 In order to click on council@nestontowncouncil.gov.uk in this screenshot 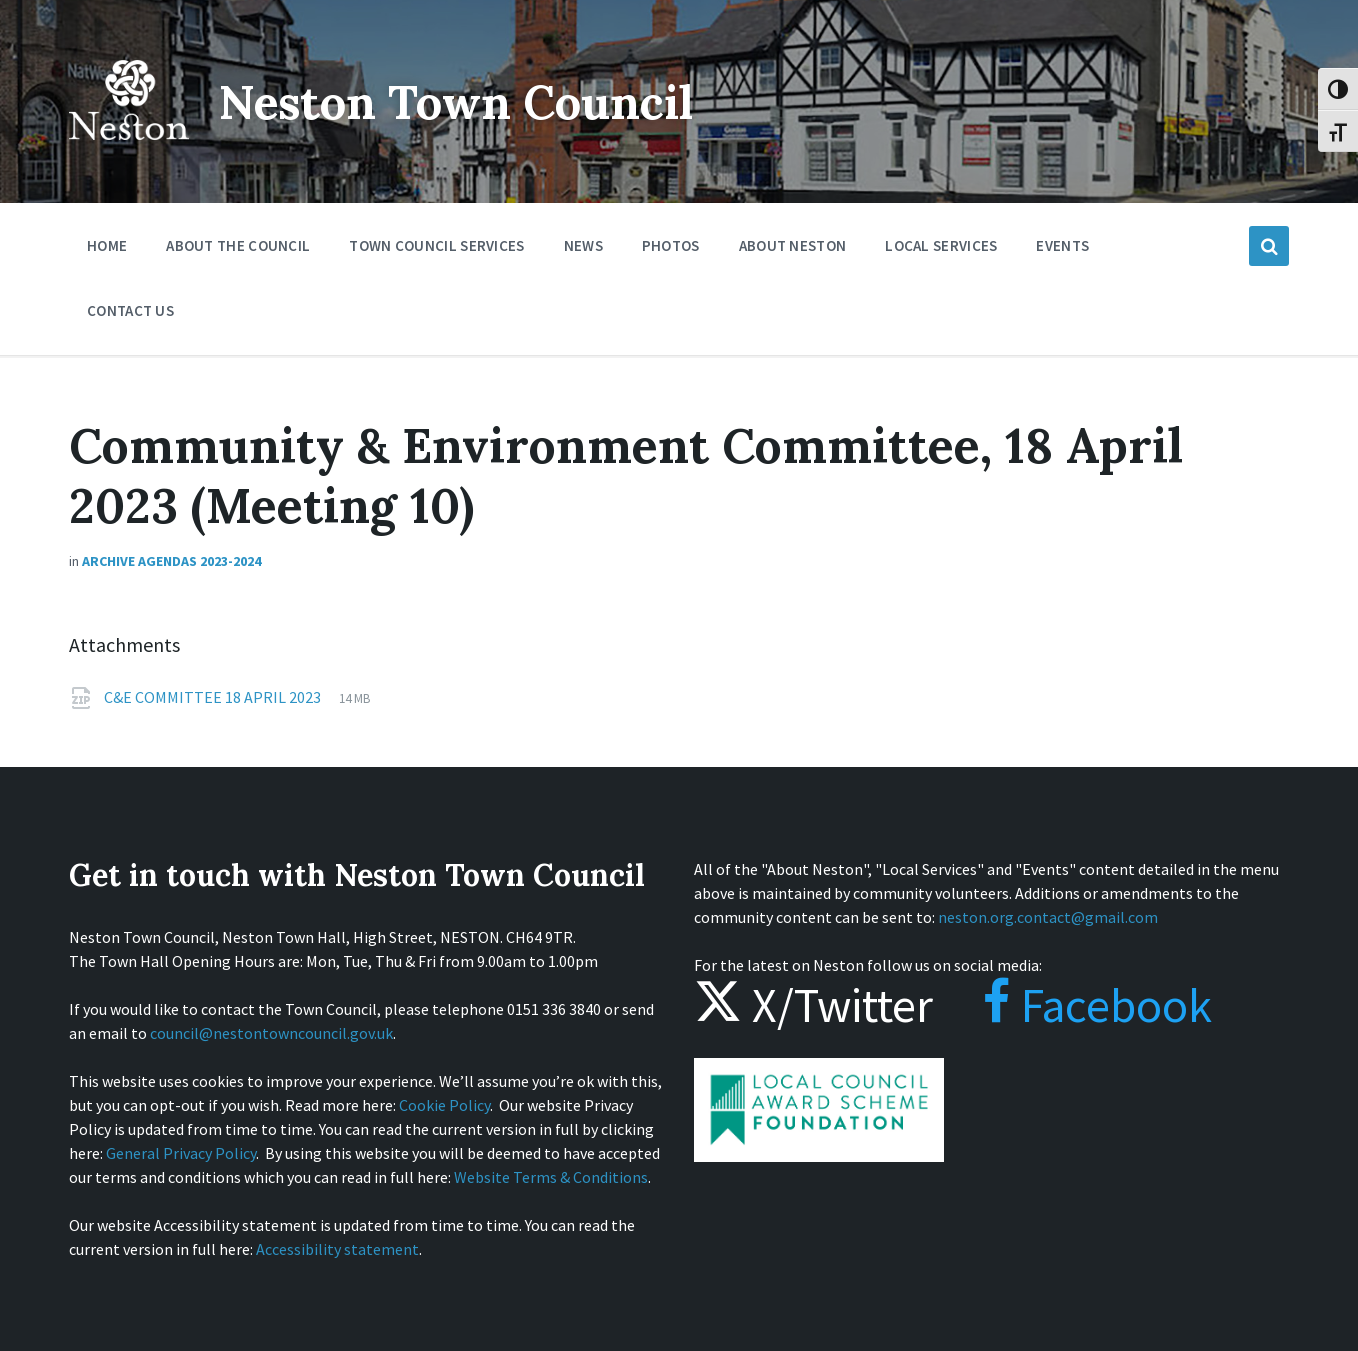, I will do `click(271, 1033)`.